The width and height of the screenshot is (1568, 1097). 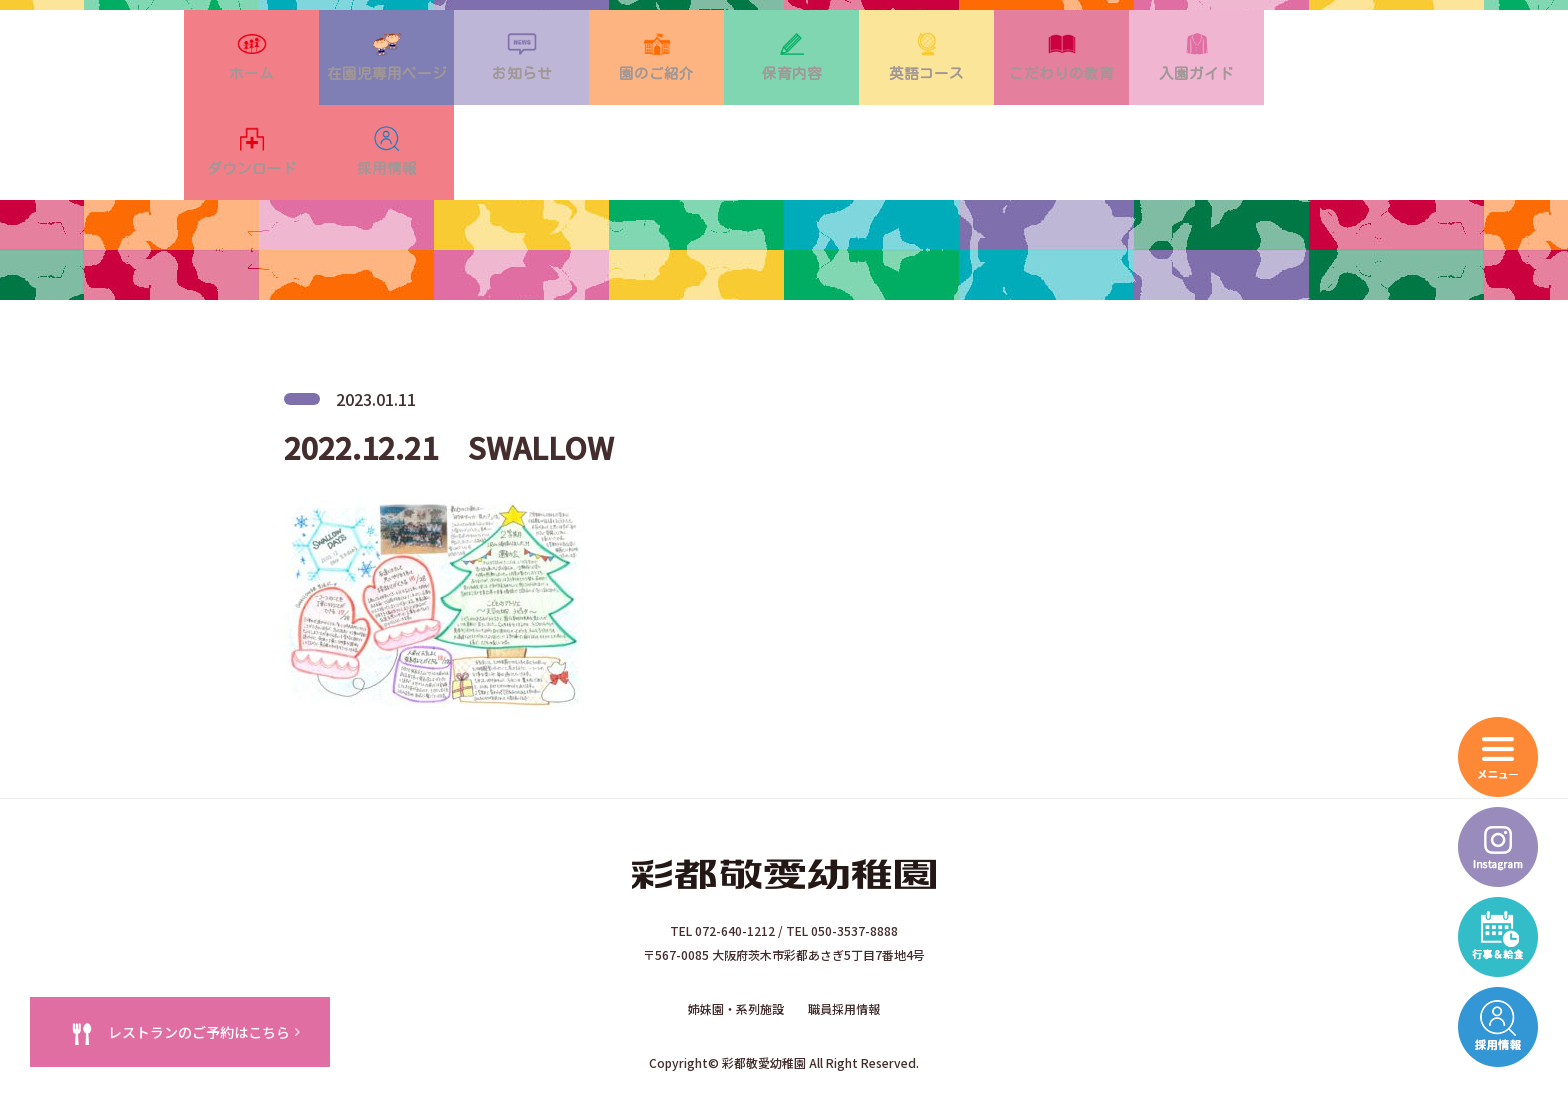 What do you see at coordinates (844, 940) in the screenshot?
I see `職員採用情報` at bounding box center [844, 940].